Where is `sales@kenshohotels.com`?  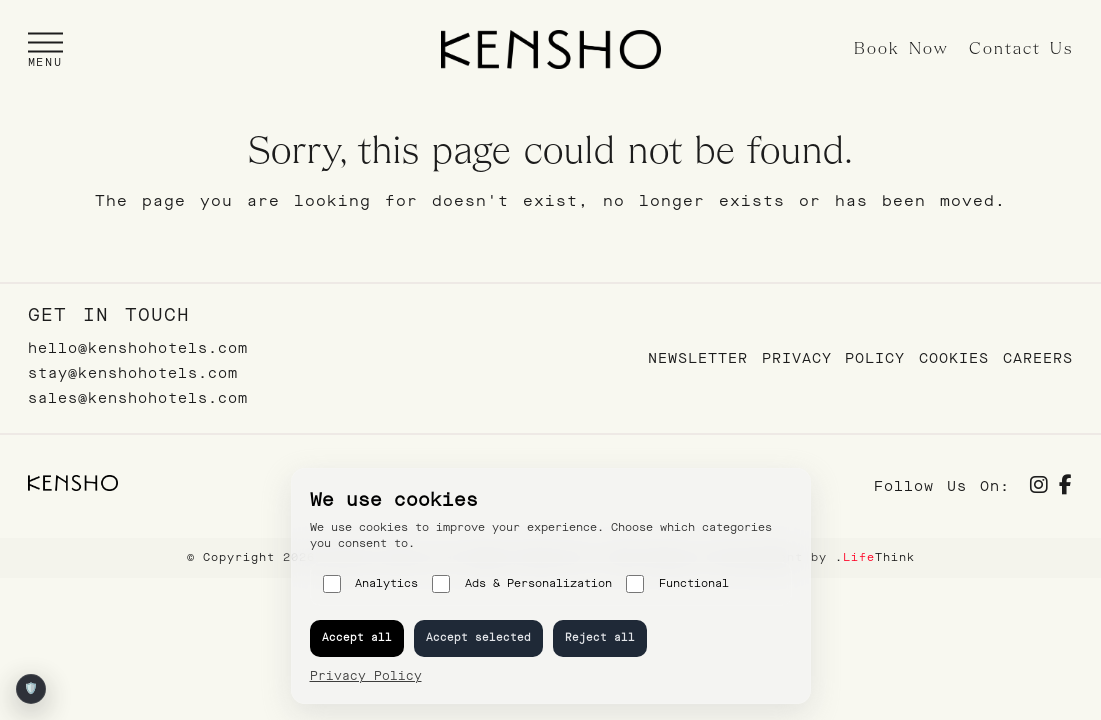
sales@kenshohotels.com is located at coordinates (138, 398).